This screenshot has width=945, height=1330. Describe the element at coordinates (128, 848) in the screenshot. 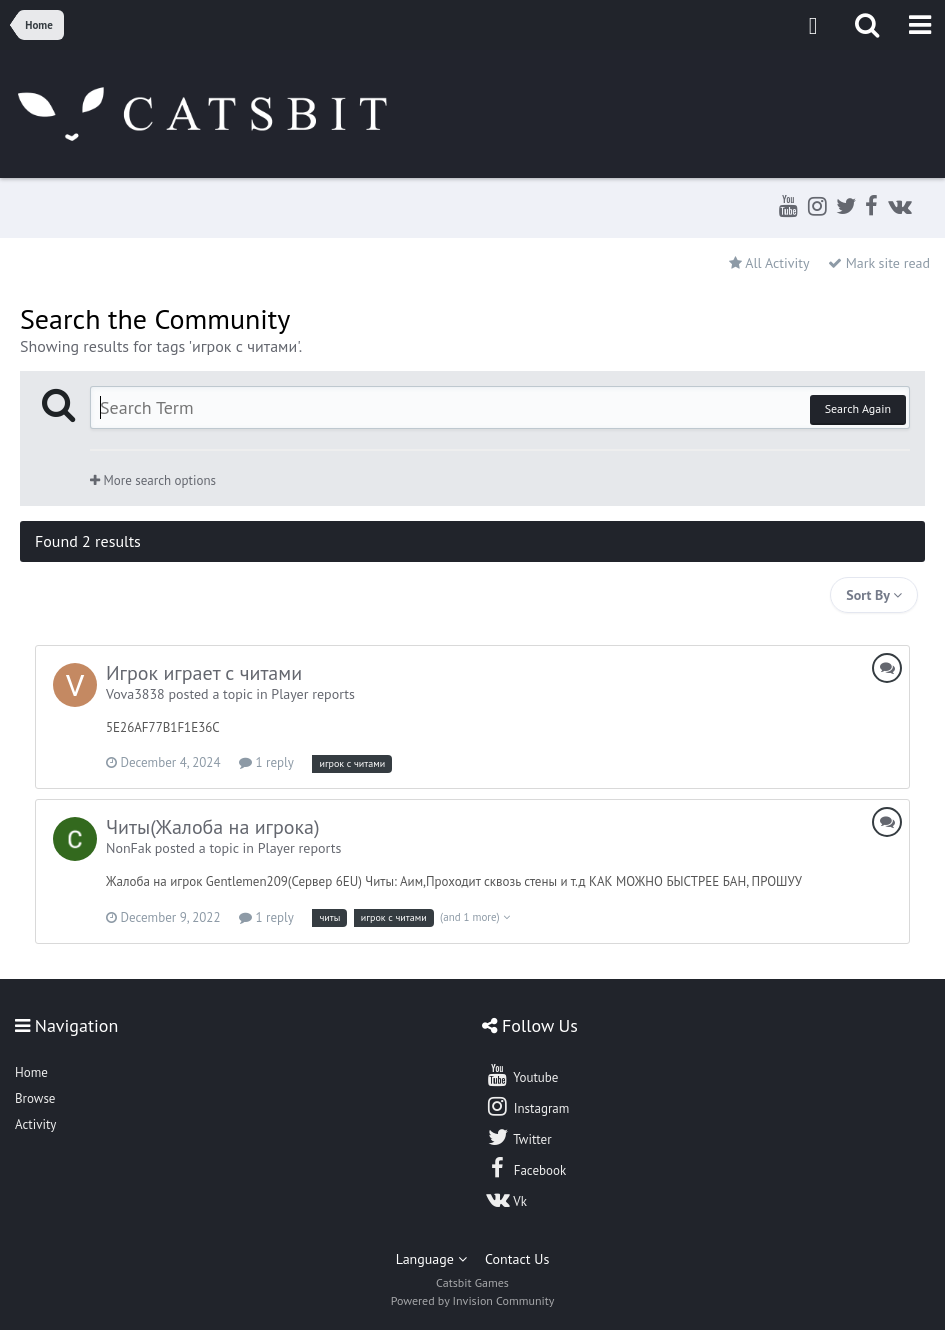

I see `NonFak` at that location.